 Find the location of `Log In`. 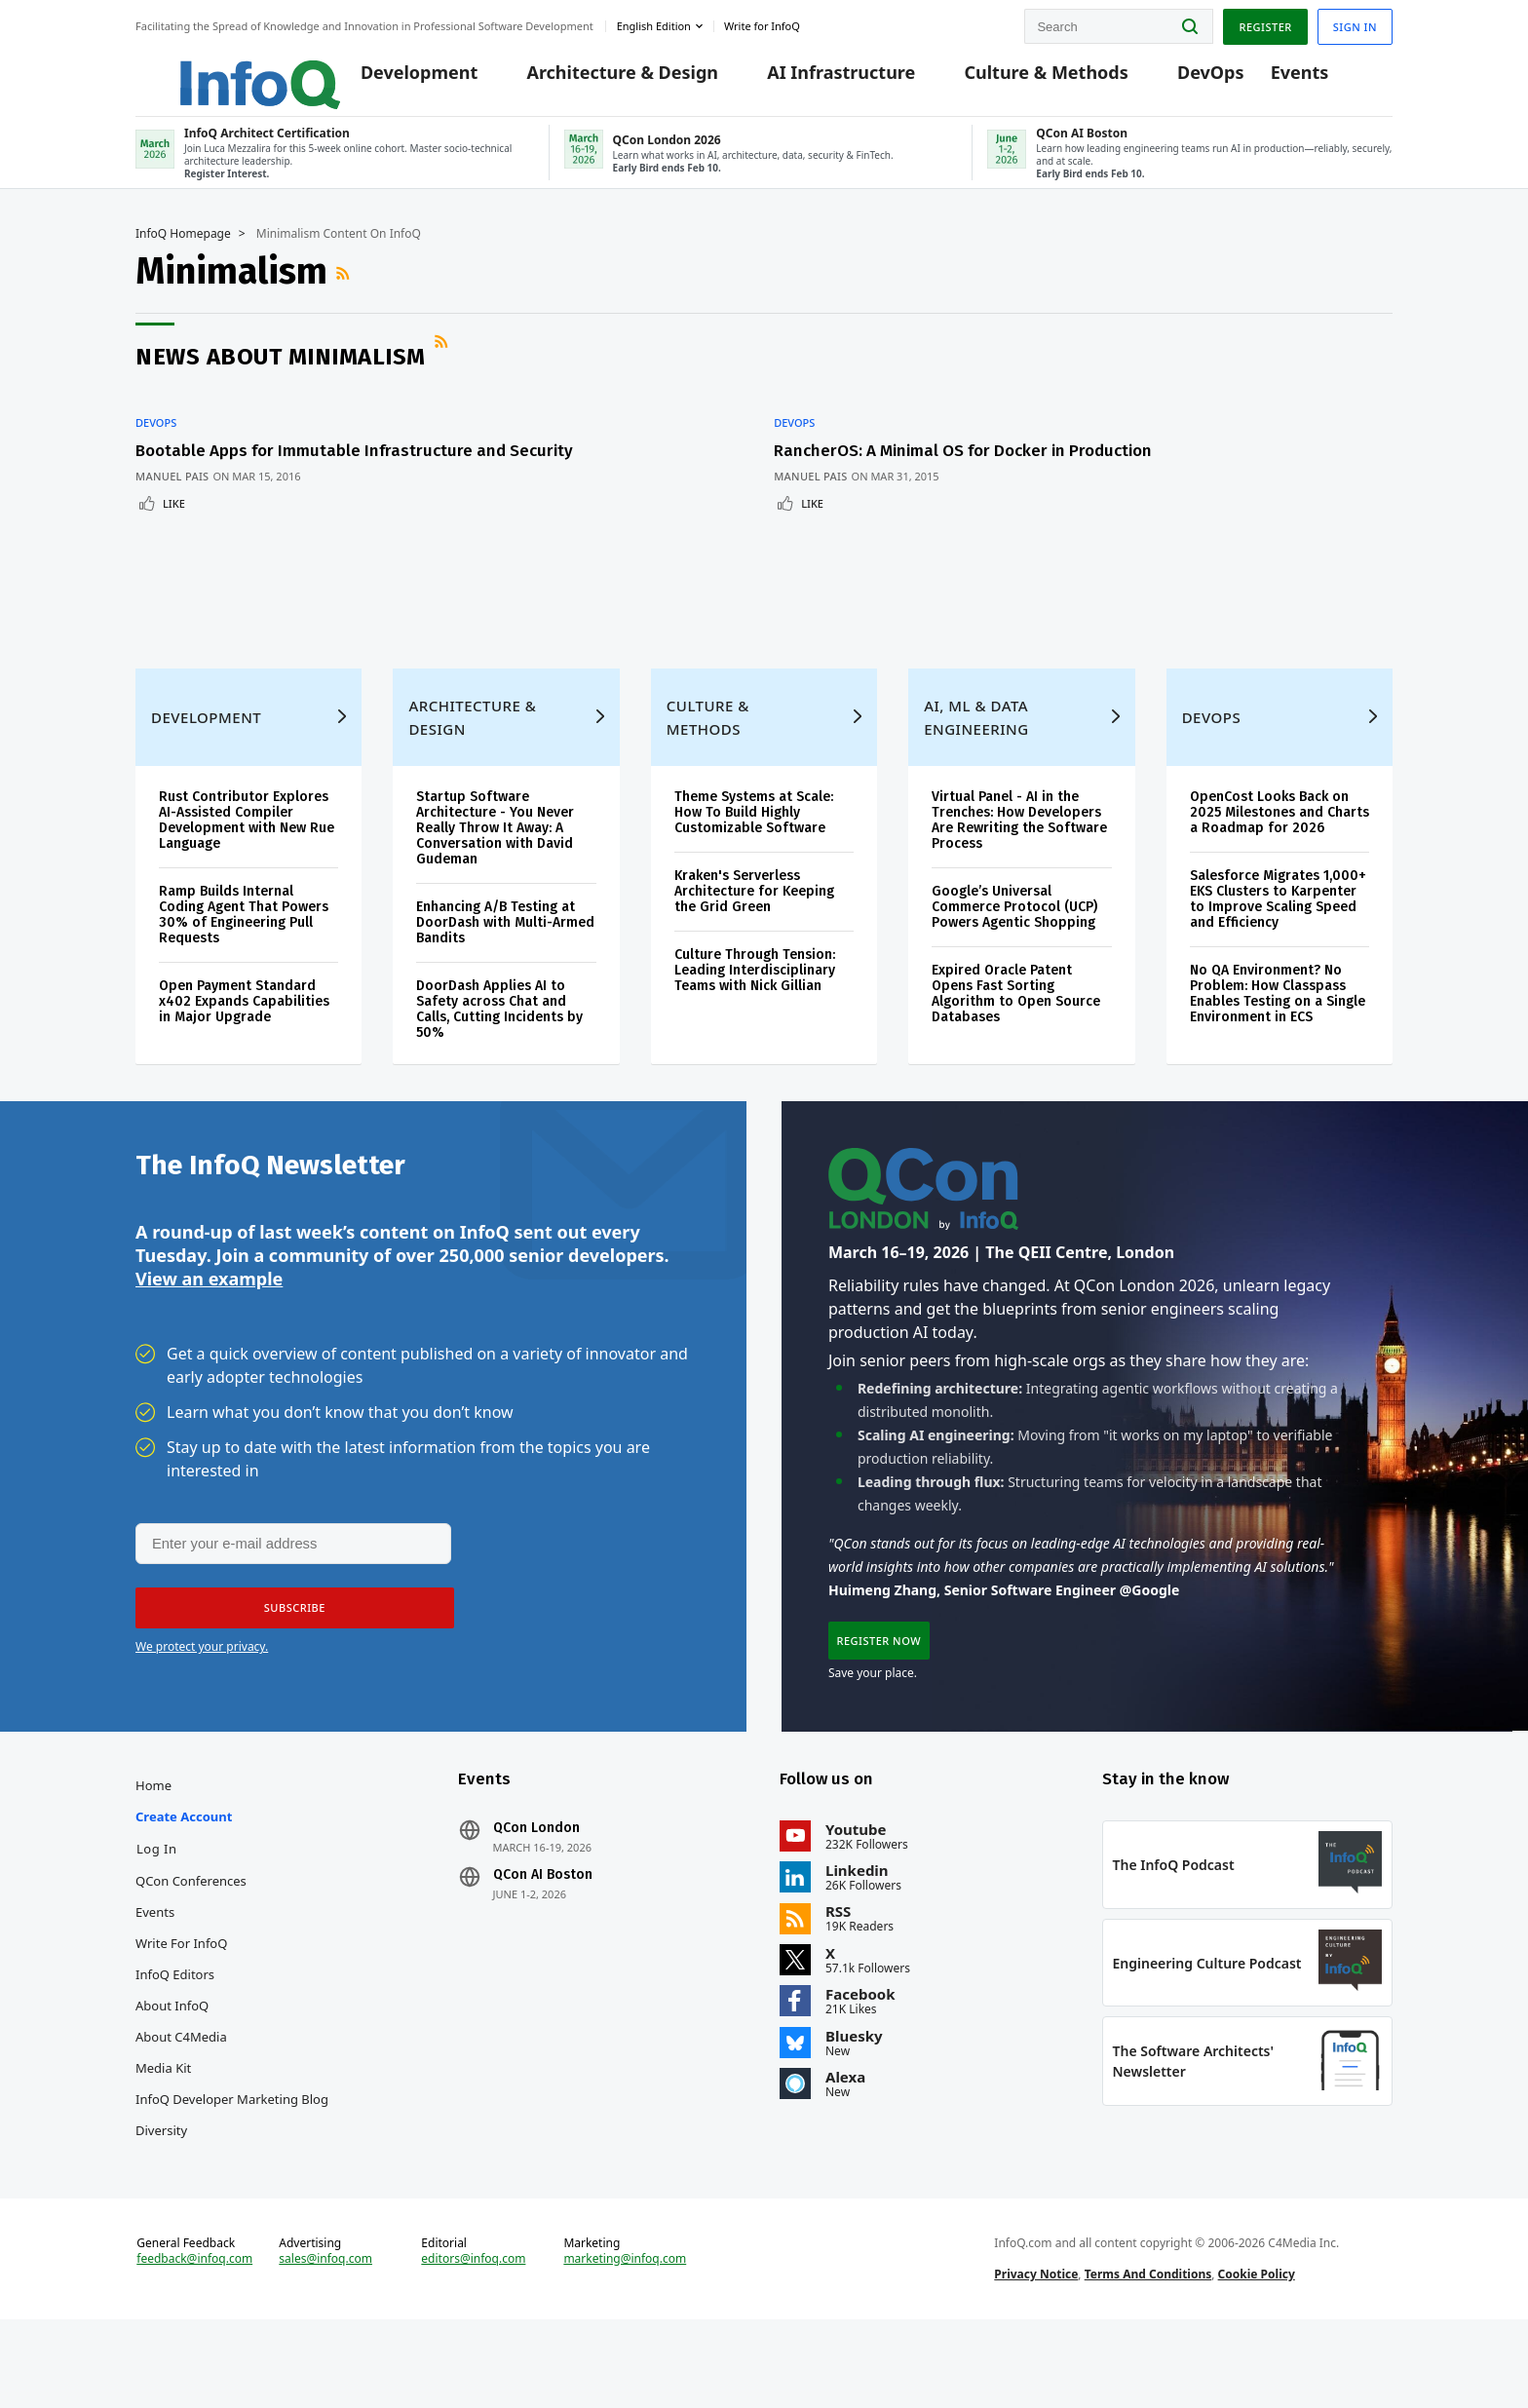

Log In is located at coordinates (156, 1908).